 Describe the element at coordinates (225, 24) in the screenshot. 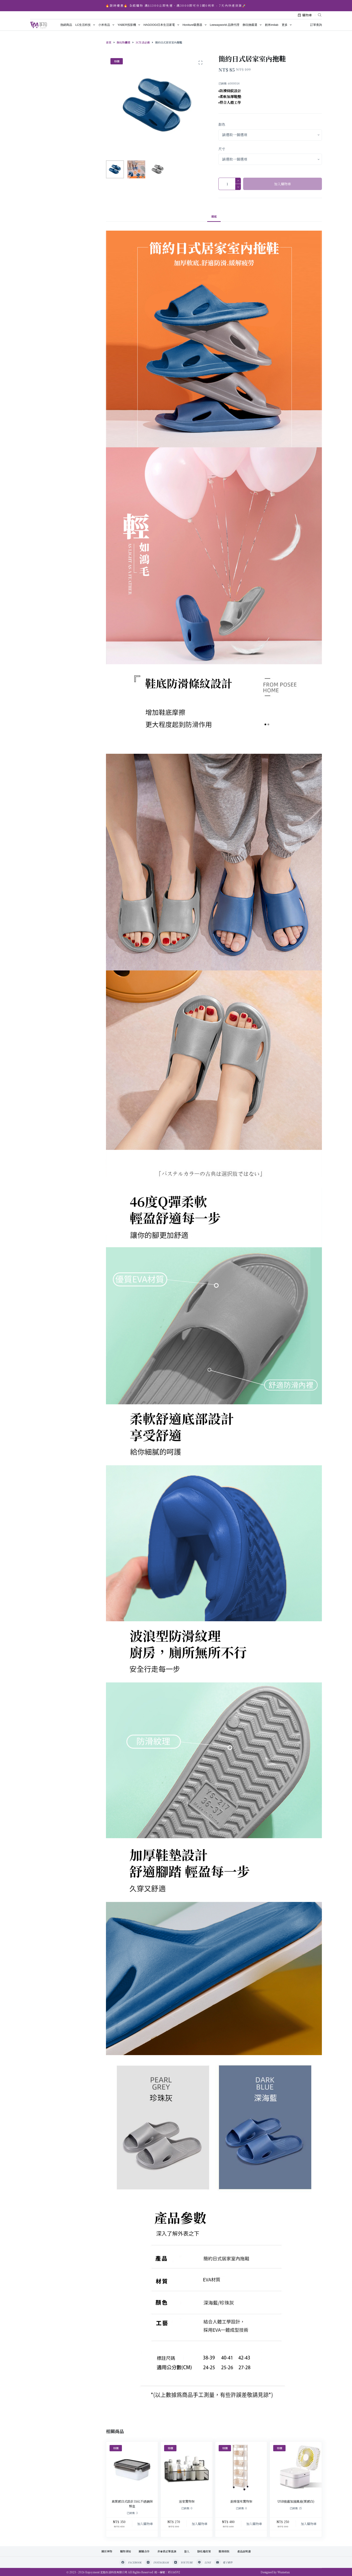

I see `Leewayworld 品牌代理` at that location.